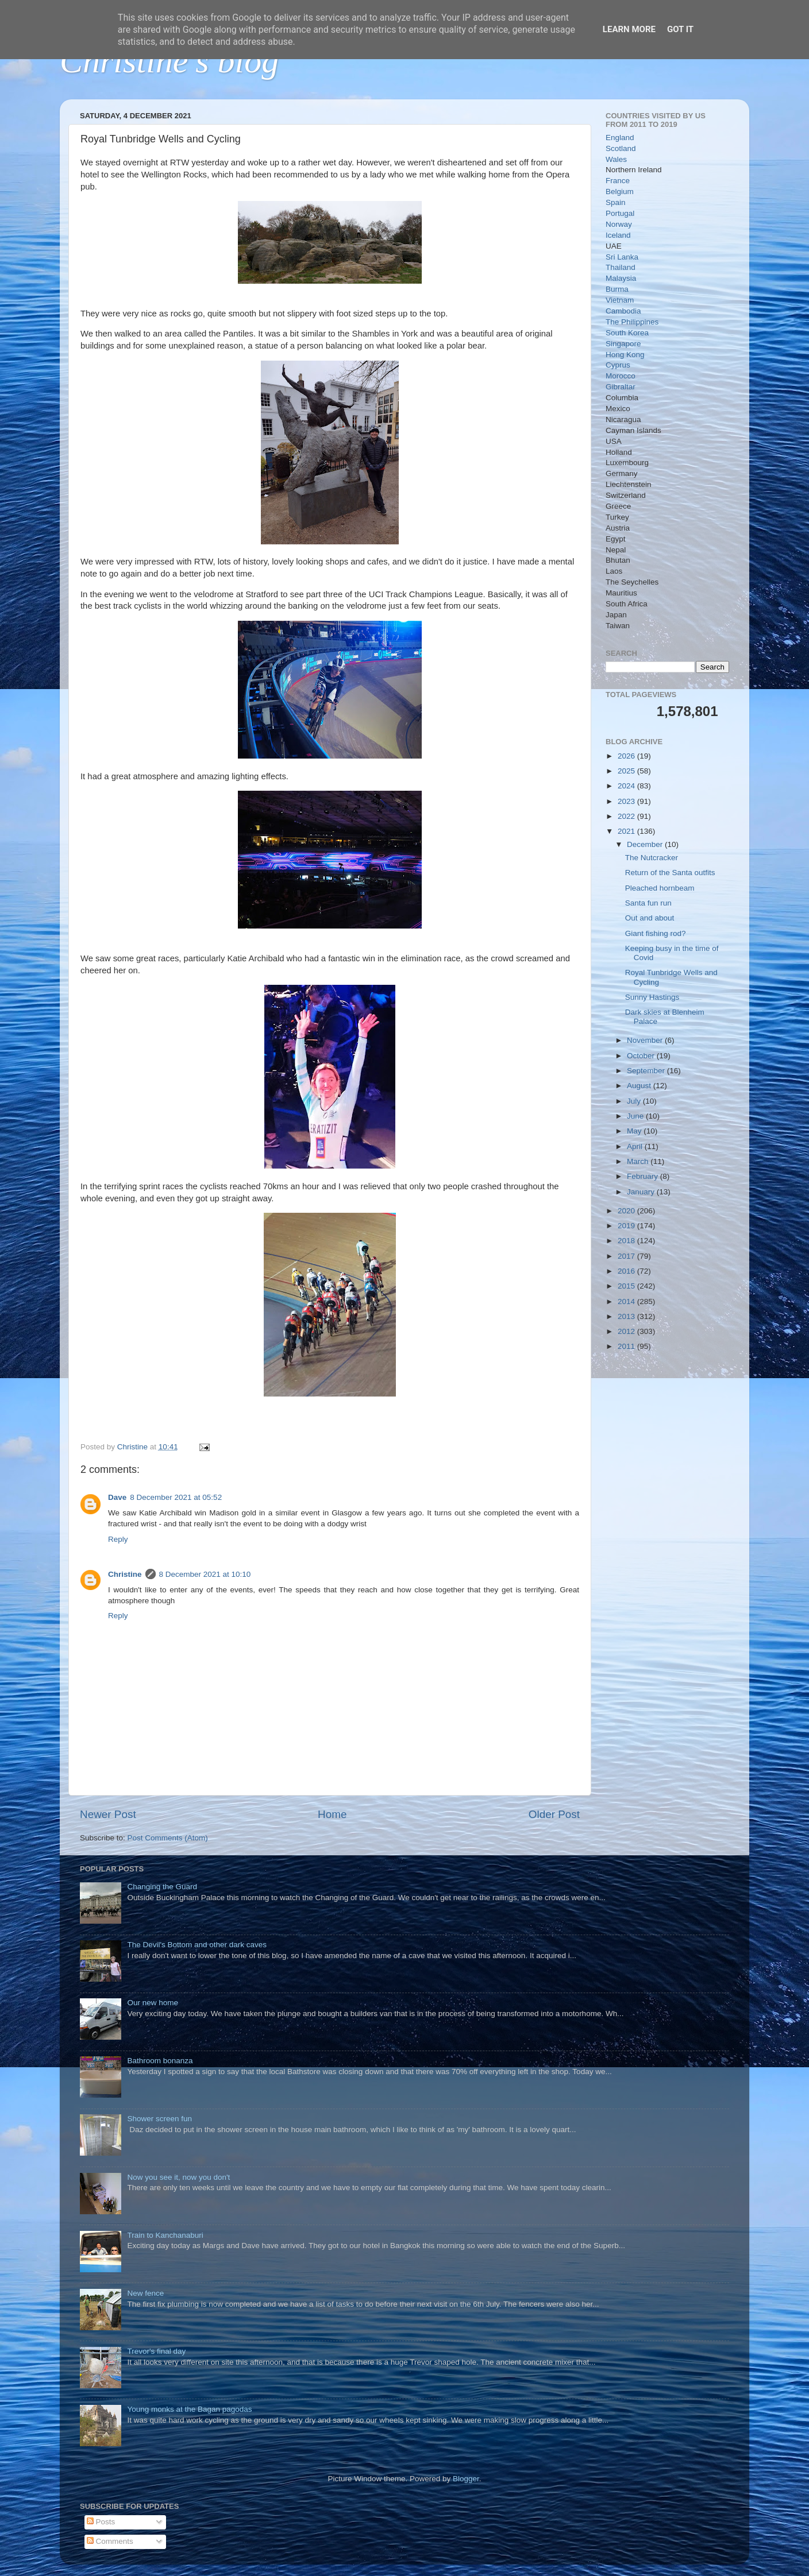  What do you see at coordinates (642, 1192) in the screenshot?
I see `January` at bounding box center [642, 1192].